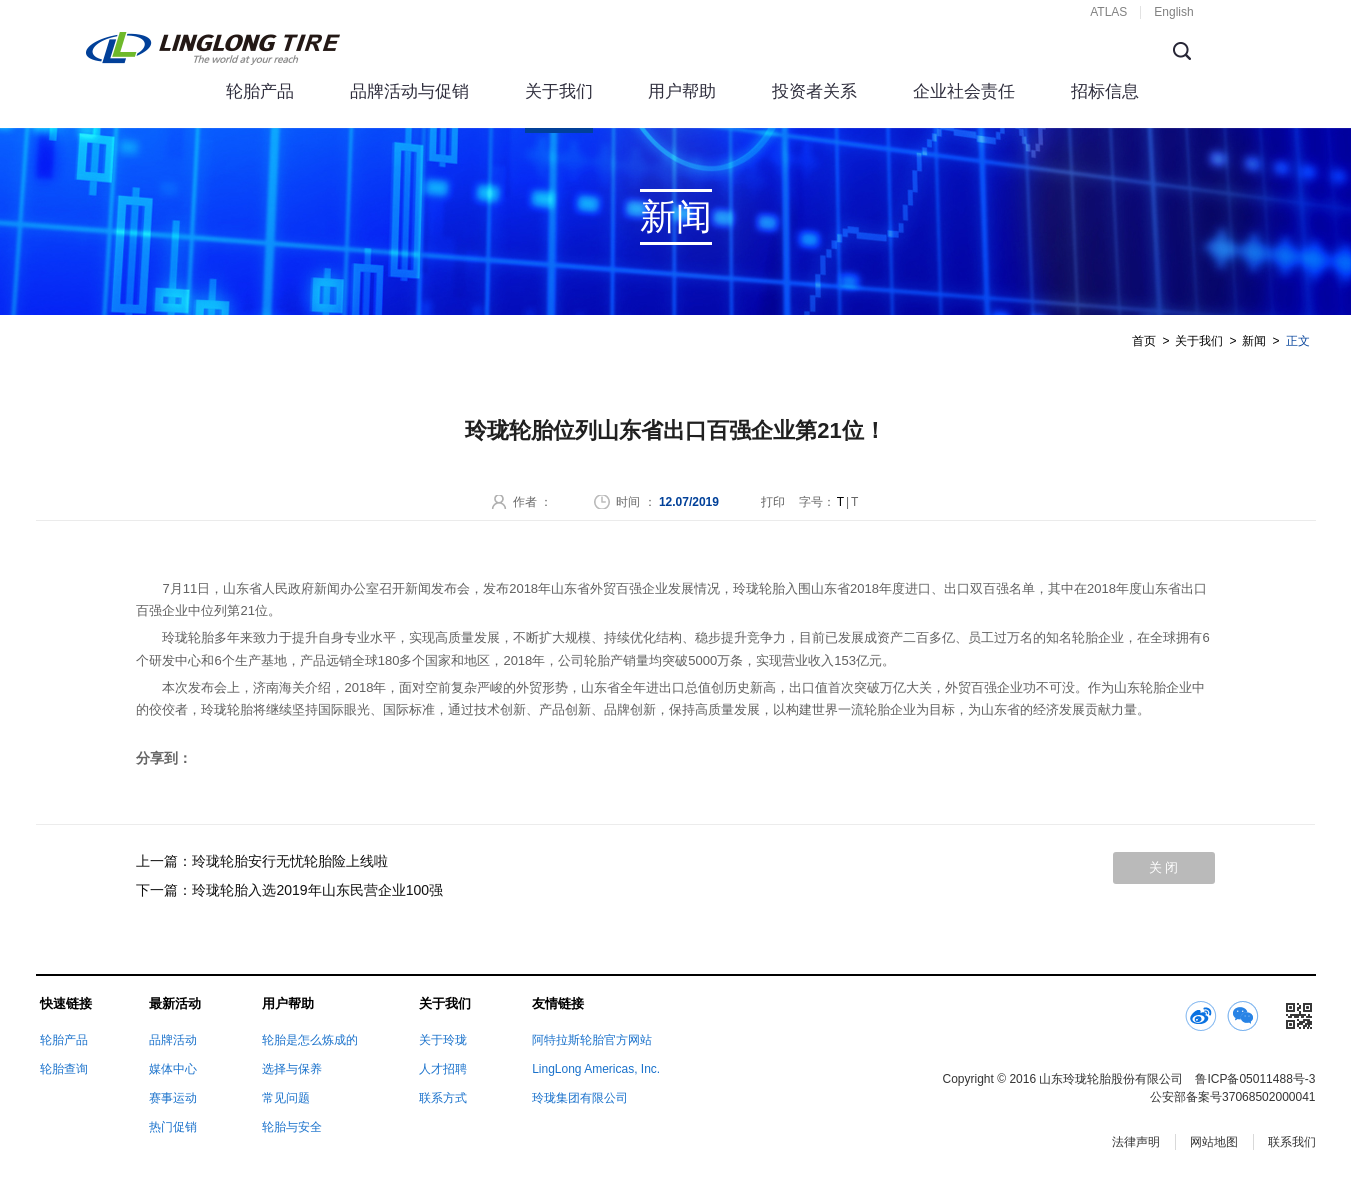 The height and width of the screenshot is (1192, 1351). Describe the element at coordinates (173, 1069) in the screenshot. I see `媒体中心` at that location.